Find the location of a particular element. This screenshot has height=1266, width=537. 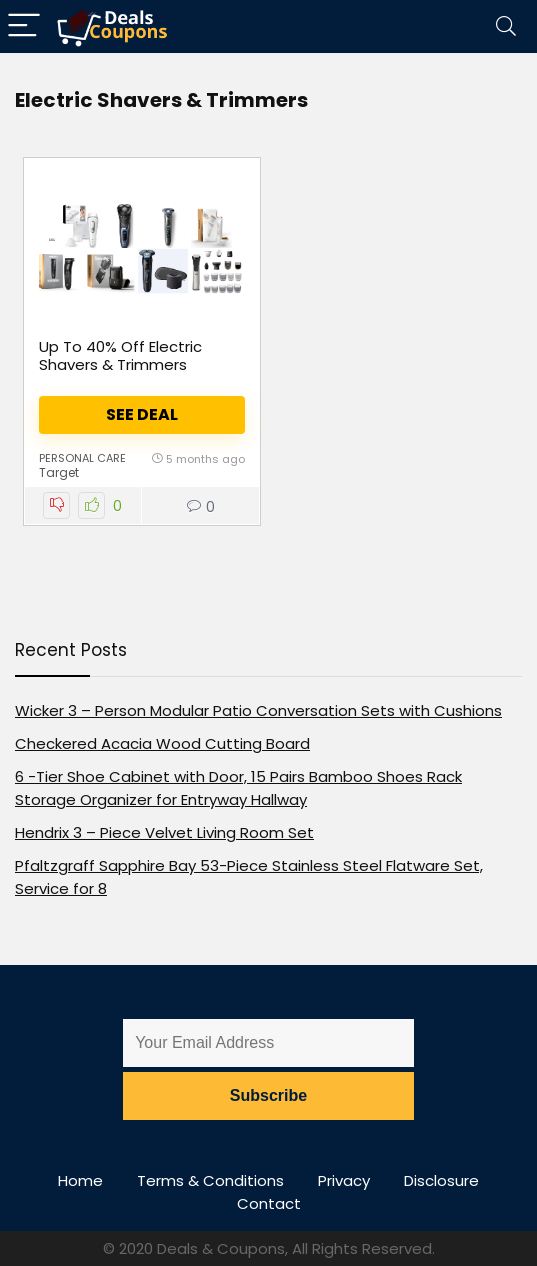

Personal Care is located at coordinates (82, 458).